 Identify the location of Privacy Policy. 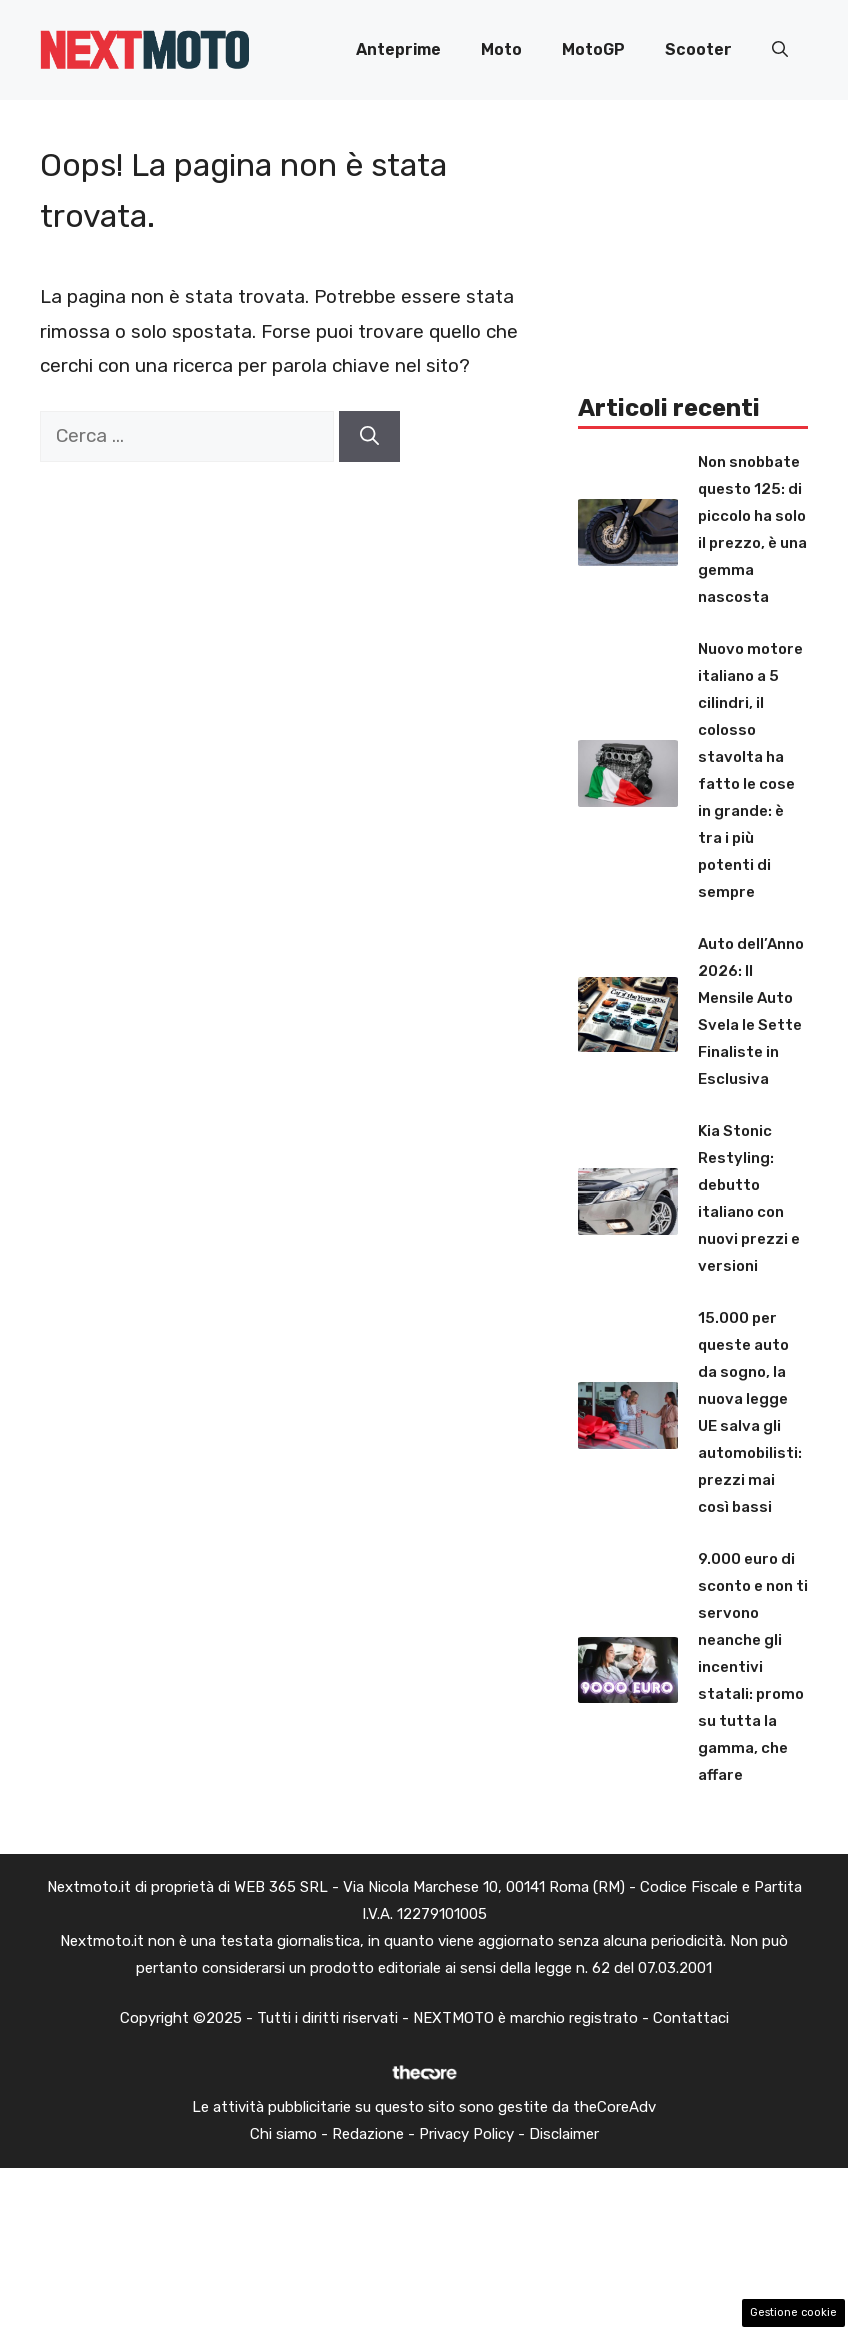
(466, 2134).